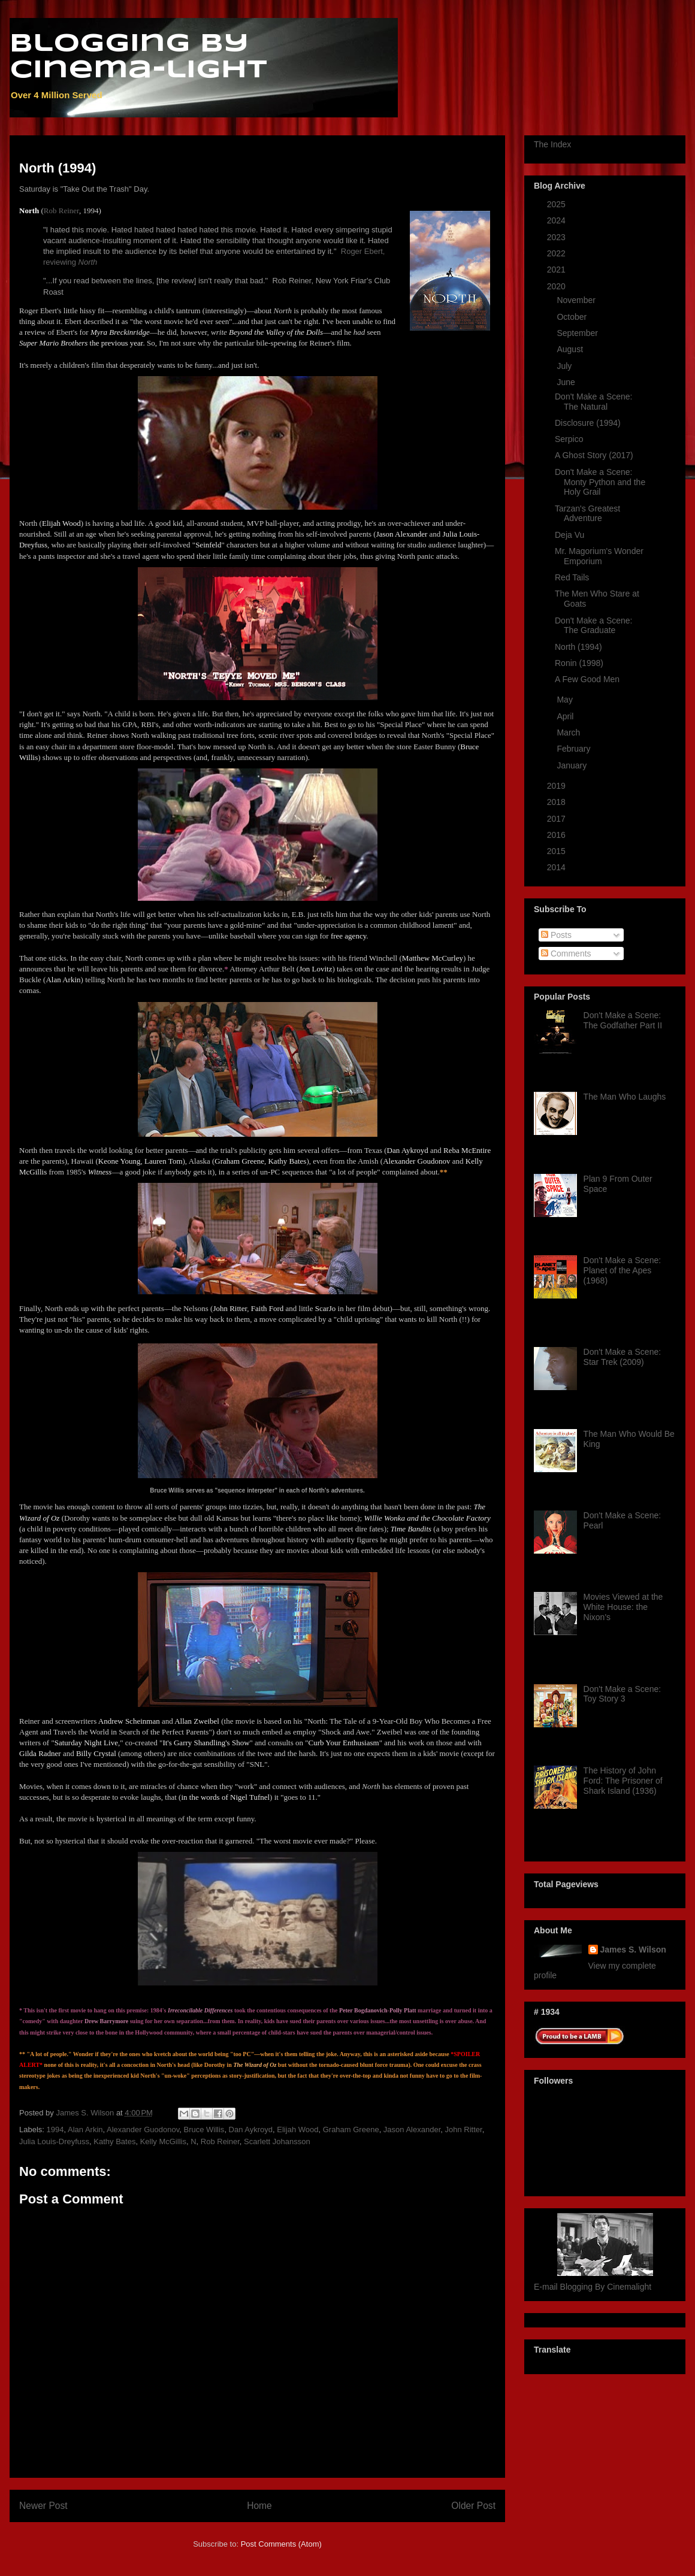 This screenshot has width=695, height=2576. What do you see at coordinates (473, 2506) in the screenshot?
I see `Older Post` at bounding box center [473, 2506].